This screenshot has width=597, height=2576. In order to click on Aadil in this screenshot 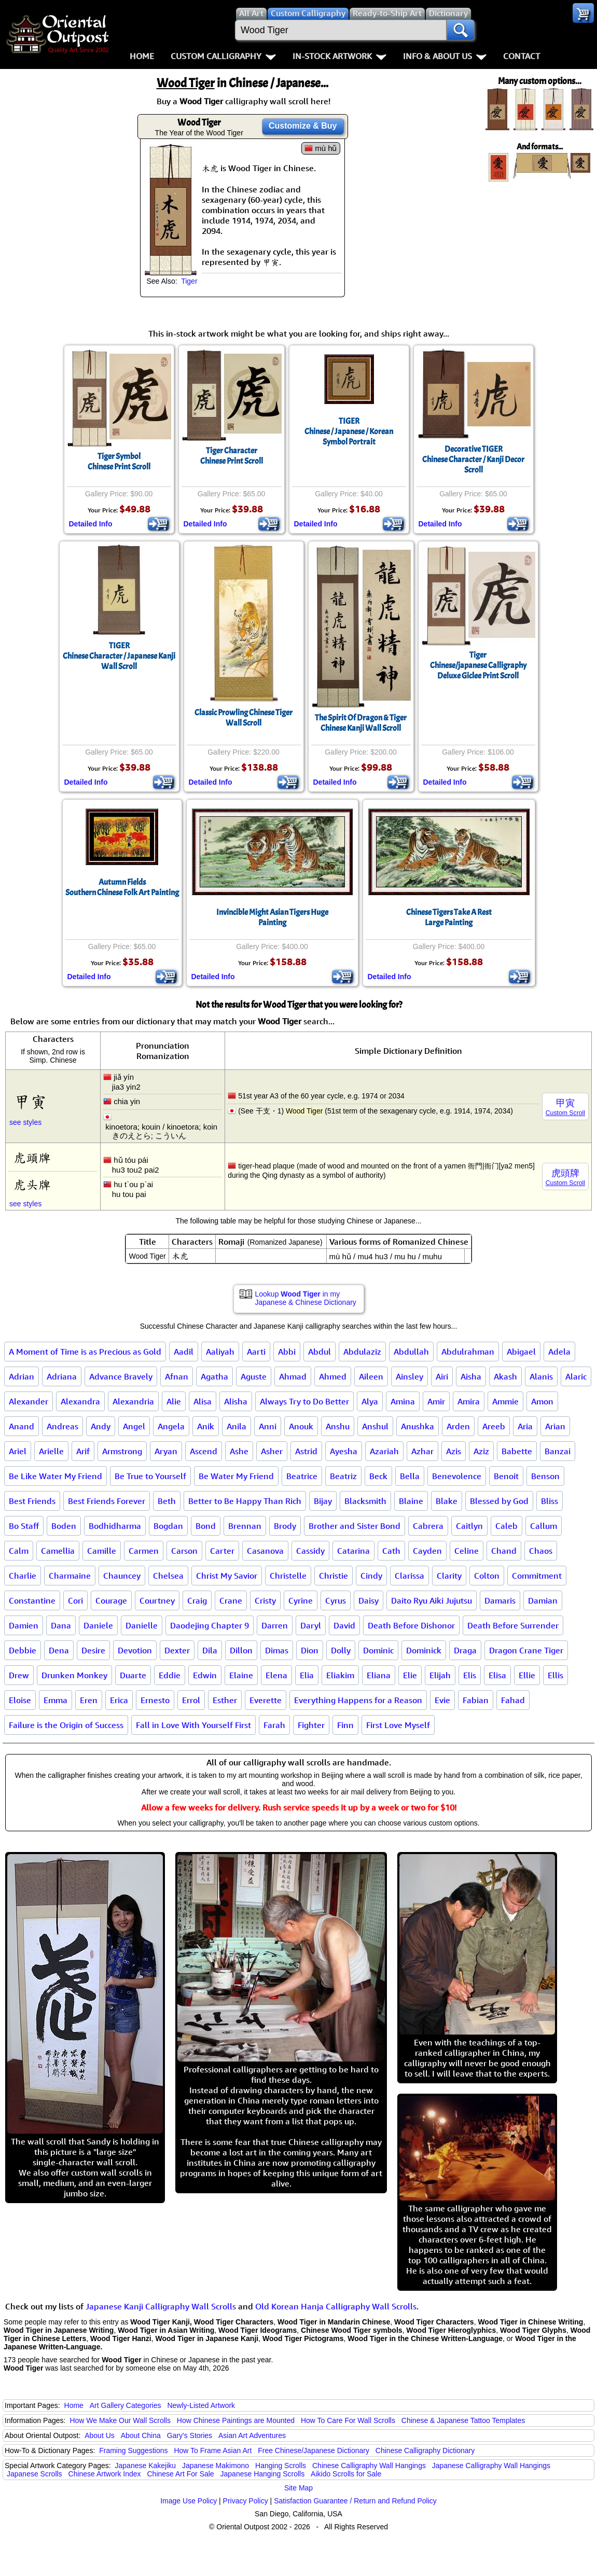, I will do `click(183, 1351)`.